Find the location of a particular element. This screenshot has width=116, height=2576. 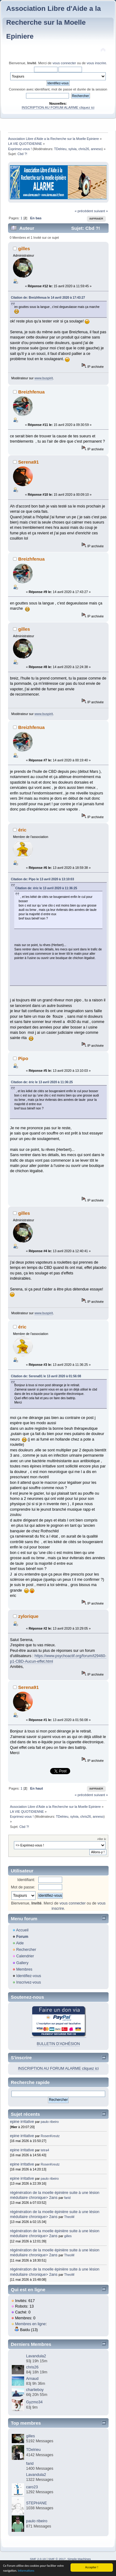

caro23 is located at coordinates (32, 2487).